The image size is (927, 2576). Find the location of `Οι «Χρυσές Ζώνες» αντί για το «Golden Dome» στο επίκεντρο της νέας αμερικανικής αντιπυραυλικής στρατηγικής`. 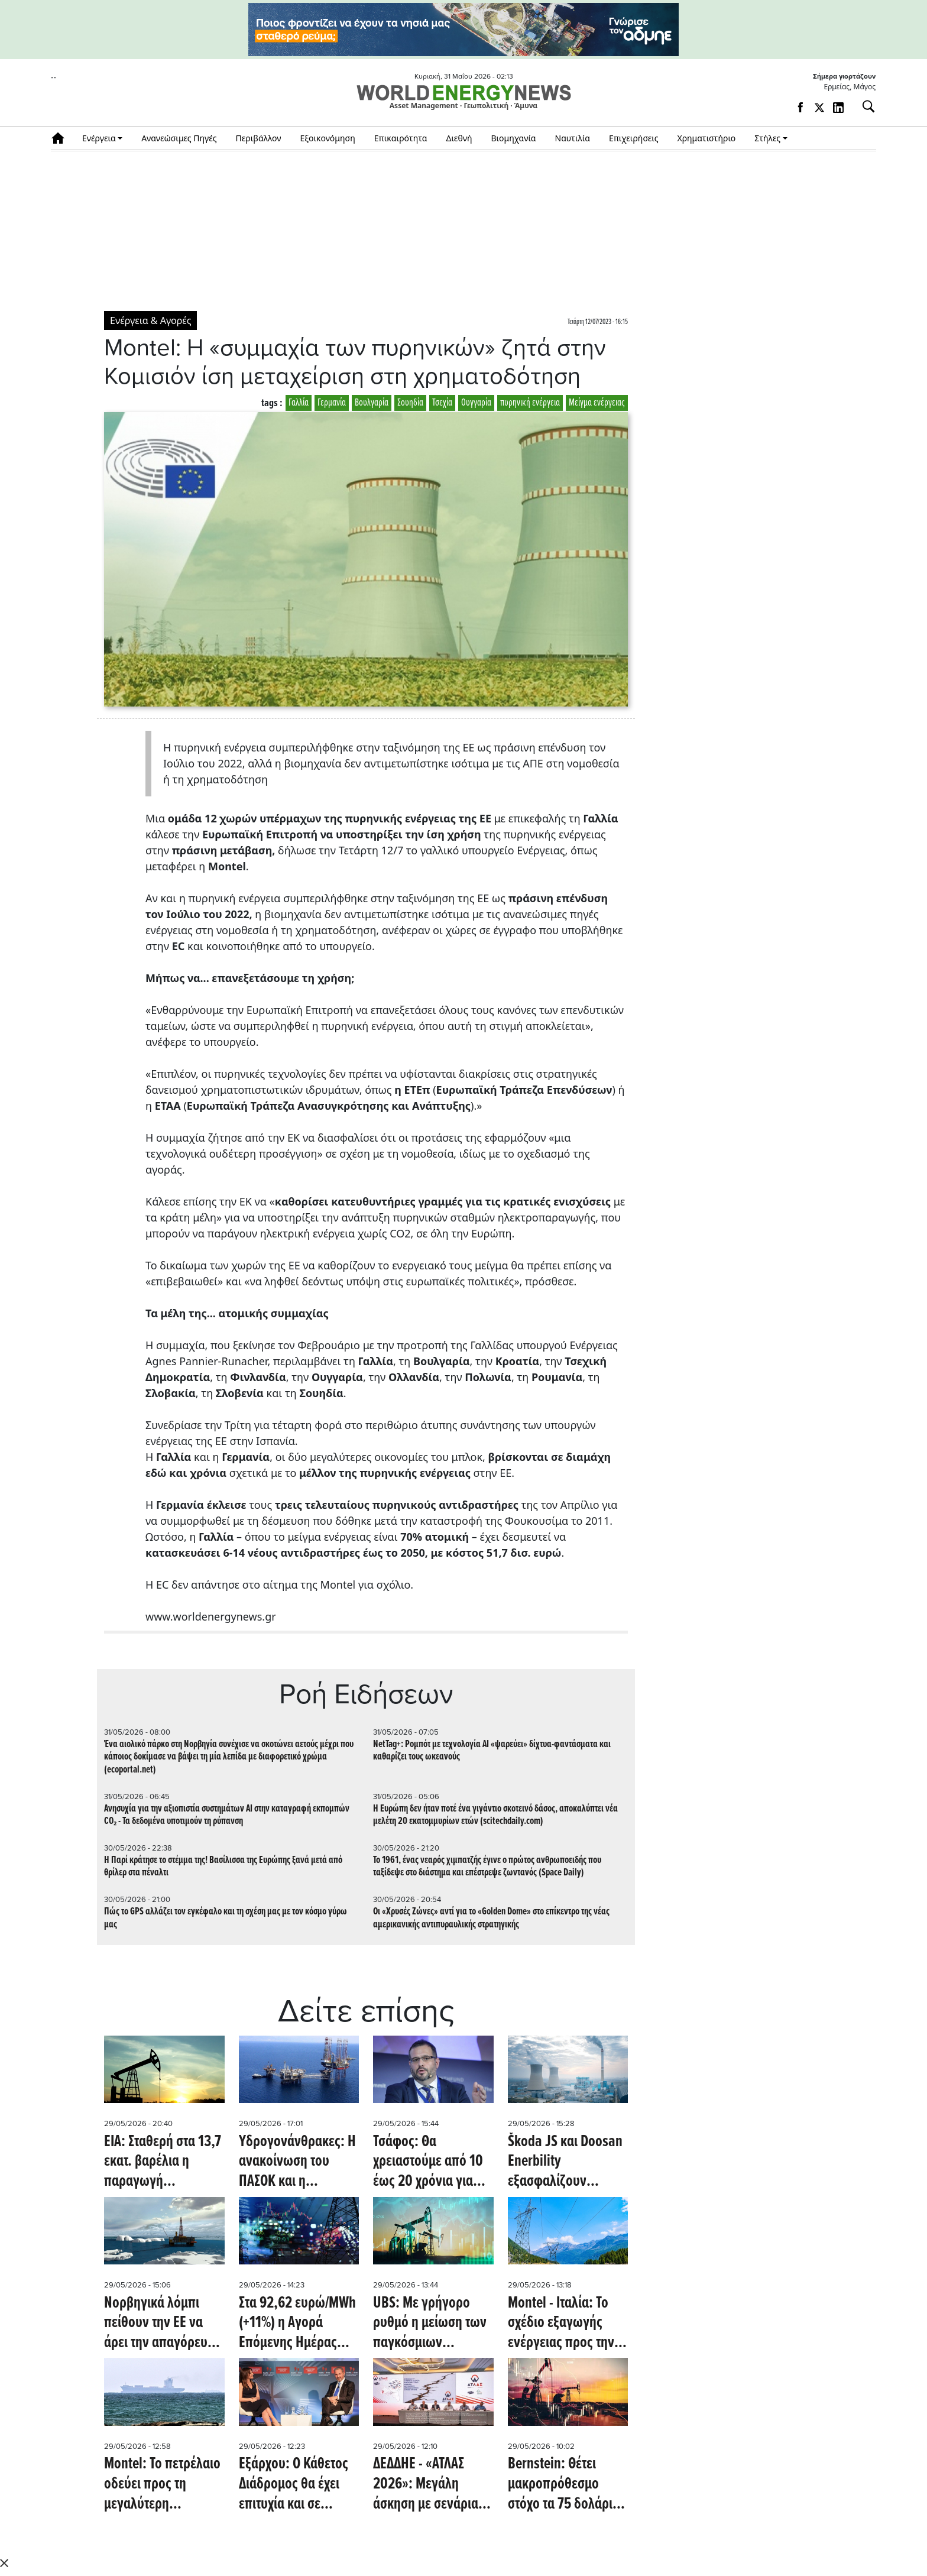

Οι «Χρυσές Ζώνες» αντί για το «Golden Dome» στο επίκεντρο της νέας αμερικανικής αντιπυραυλικής στρατηγικής is located at coordinates (491, 1918).